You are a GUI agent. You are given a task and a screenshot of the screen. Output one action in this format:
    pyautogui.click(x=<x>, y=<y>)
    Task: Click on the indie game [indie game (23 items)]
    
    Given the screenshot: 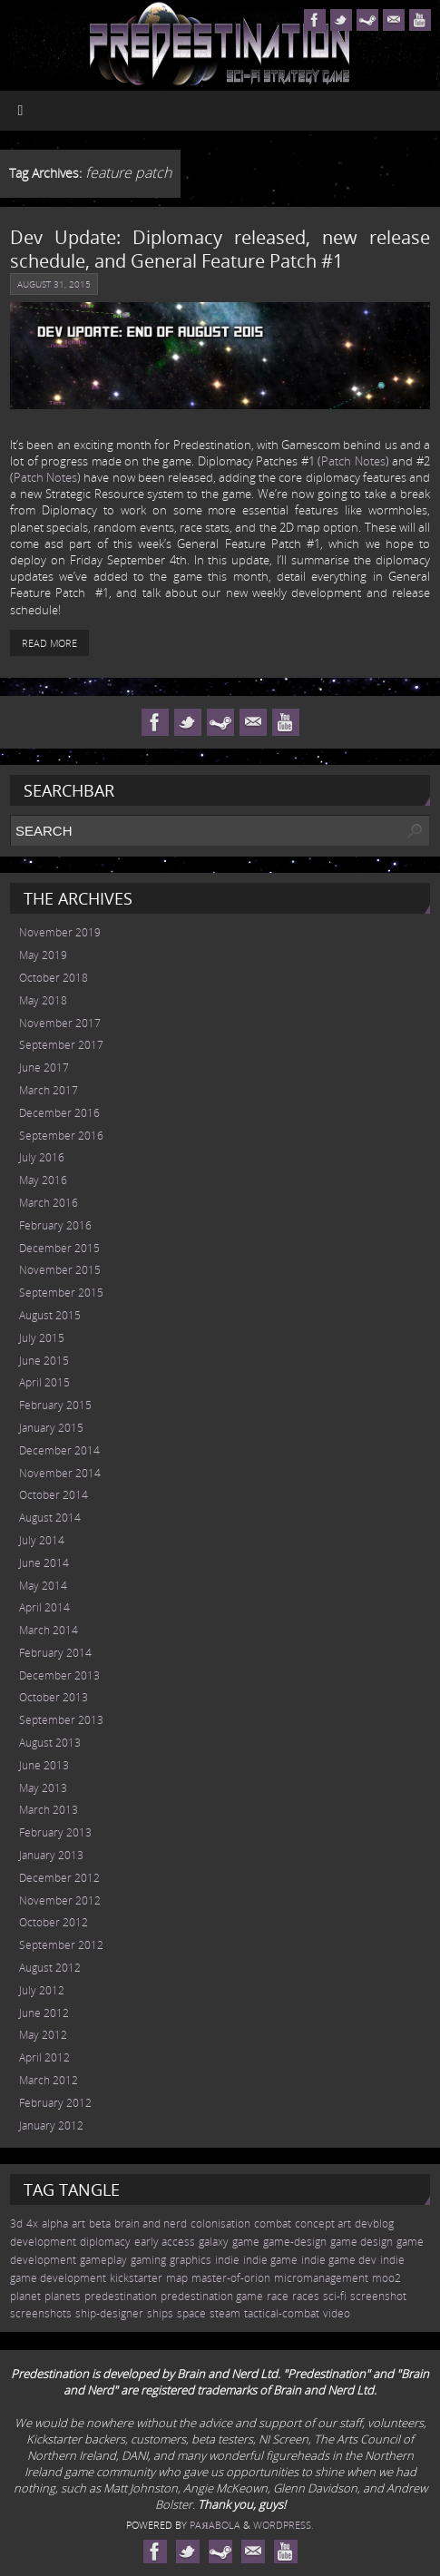 What is the action you would take?
    pyautogui.click(x=270, y=2259)
    